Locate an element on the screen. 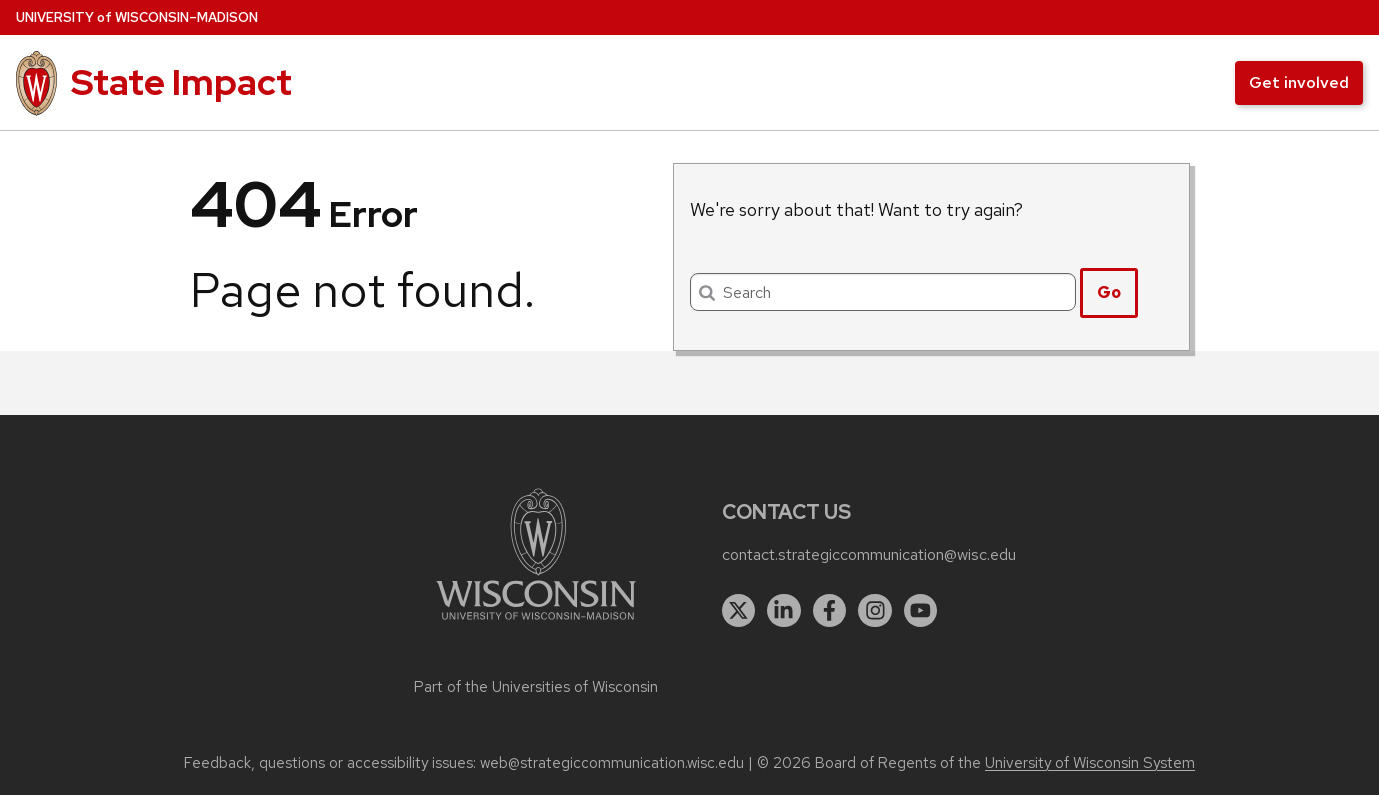 Image resolution: width=1379 pixels, height=795 pixels. Go is located at coordinates (1109, 292).